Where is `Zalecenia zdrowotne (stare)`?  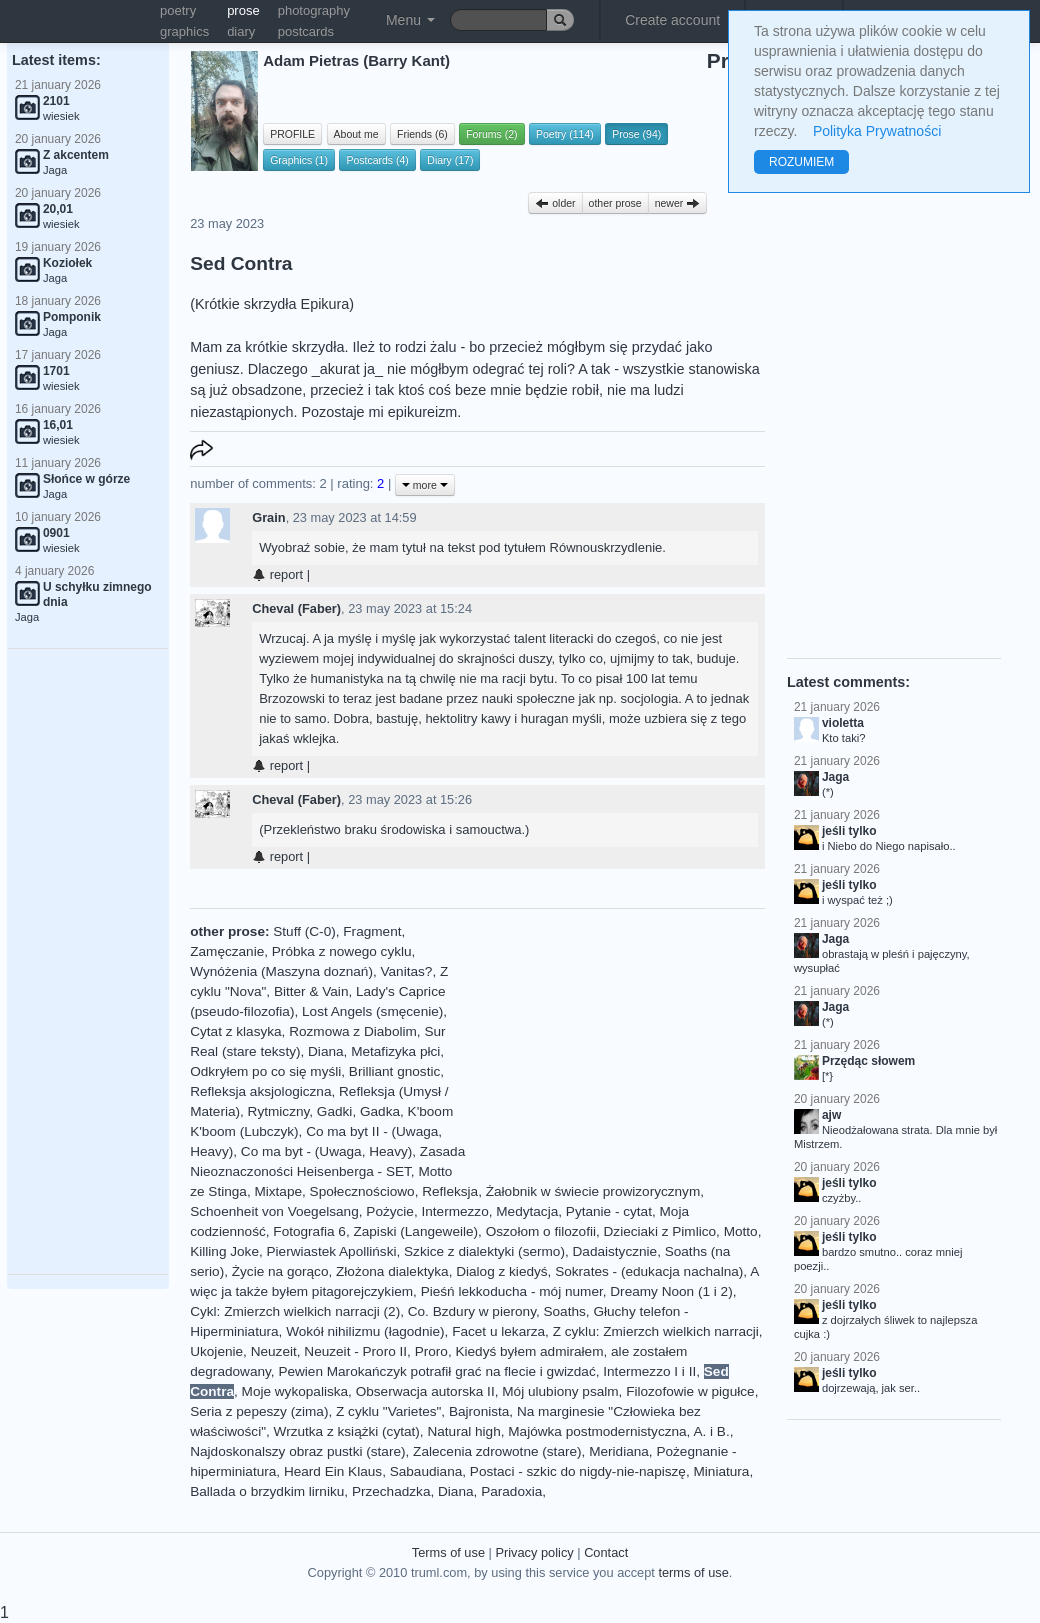 Zalecenia zdrowotne (stare) is located at coordinates (497, 1451).